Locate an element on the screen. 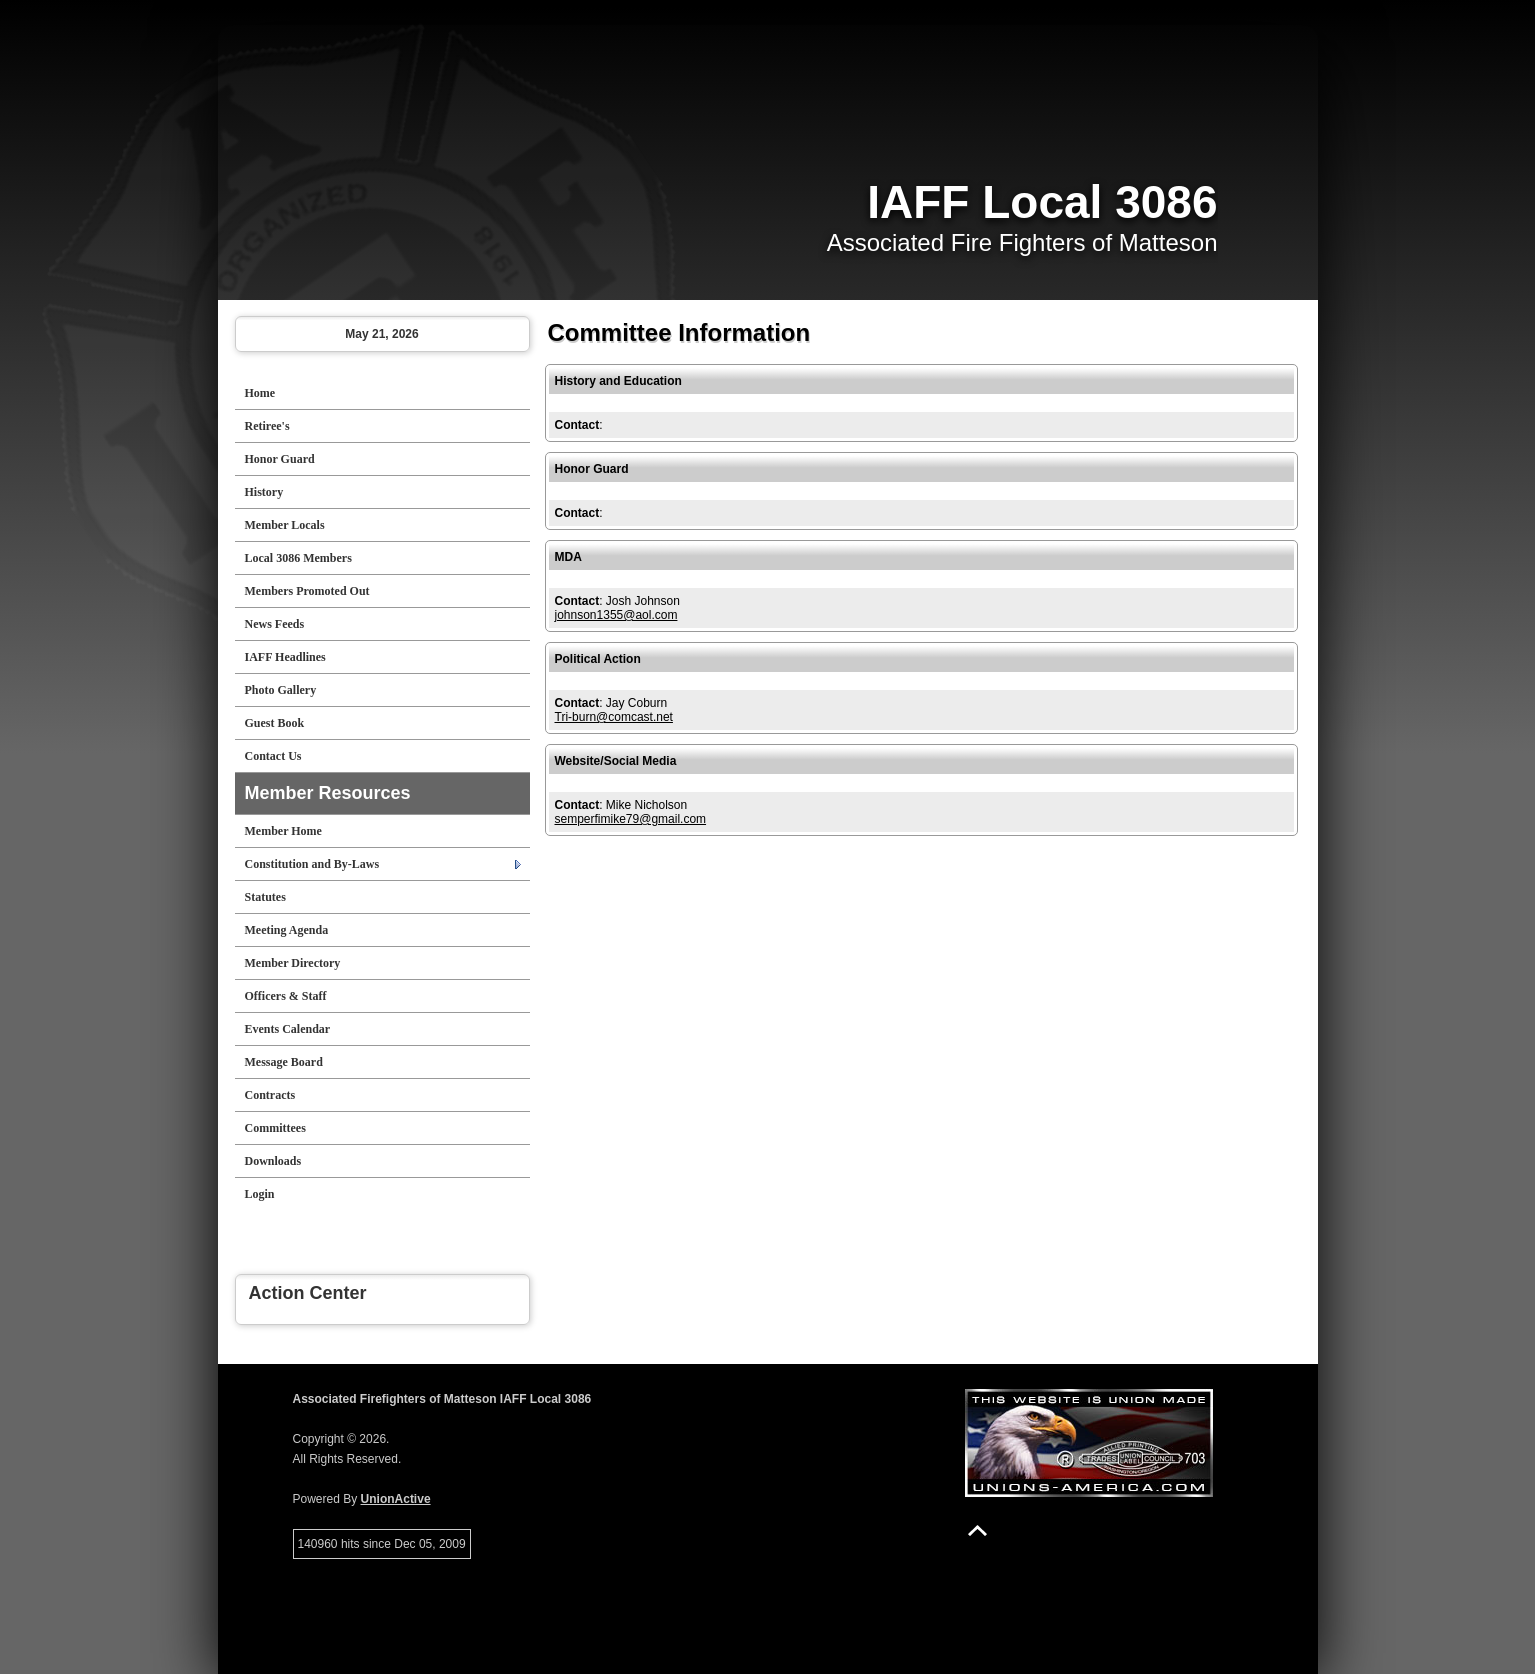 The height and width of the screenshot is (1674, 1535). IAFF Headlines is located at coordinates (285, 657).